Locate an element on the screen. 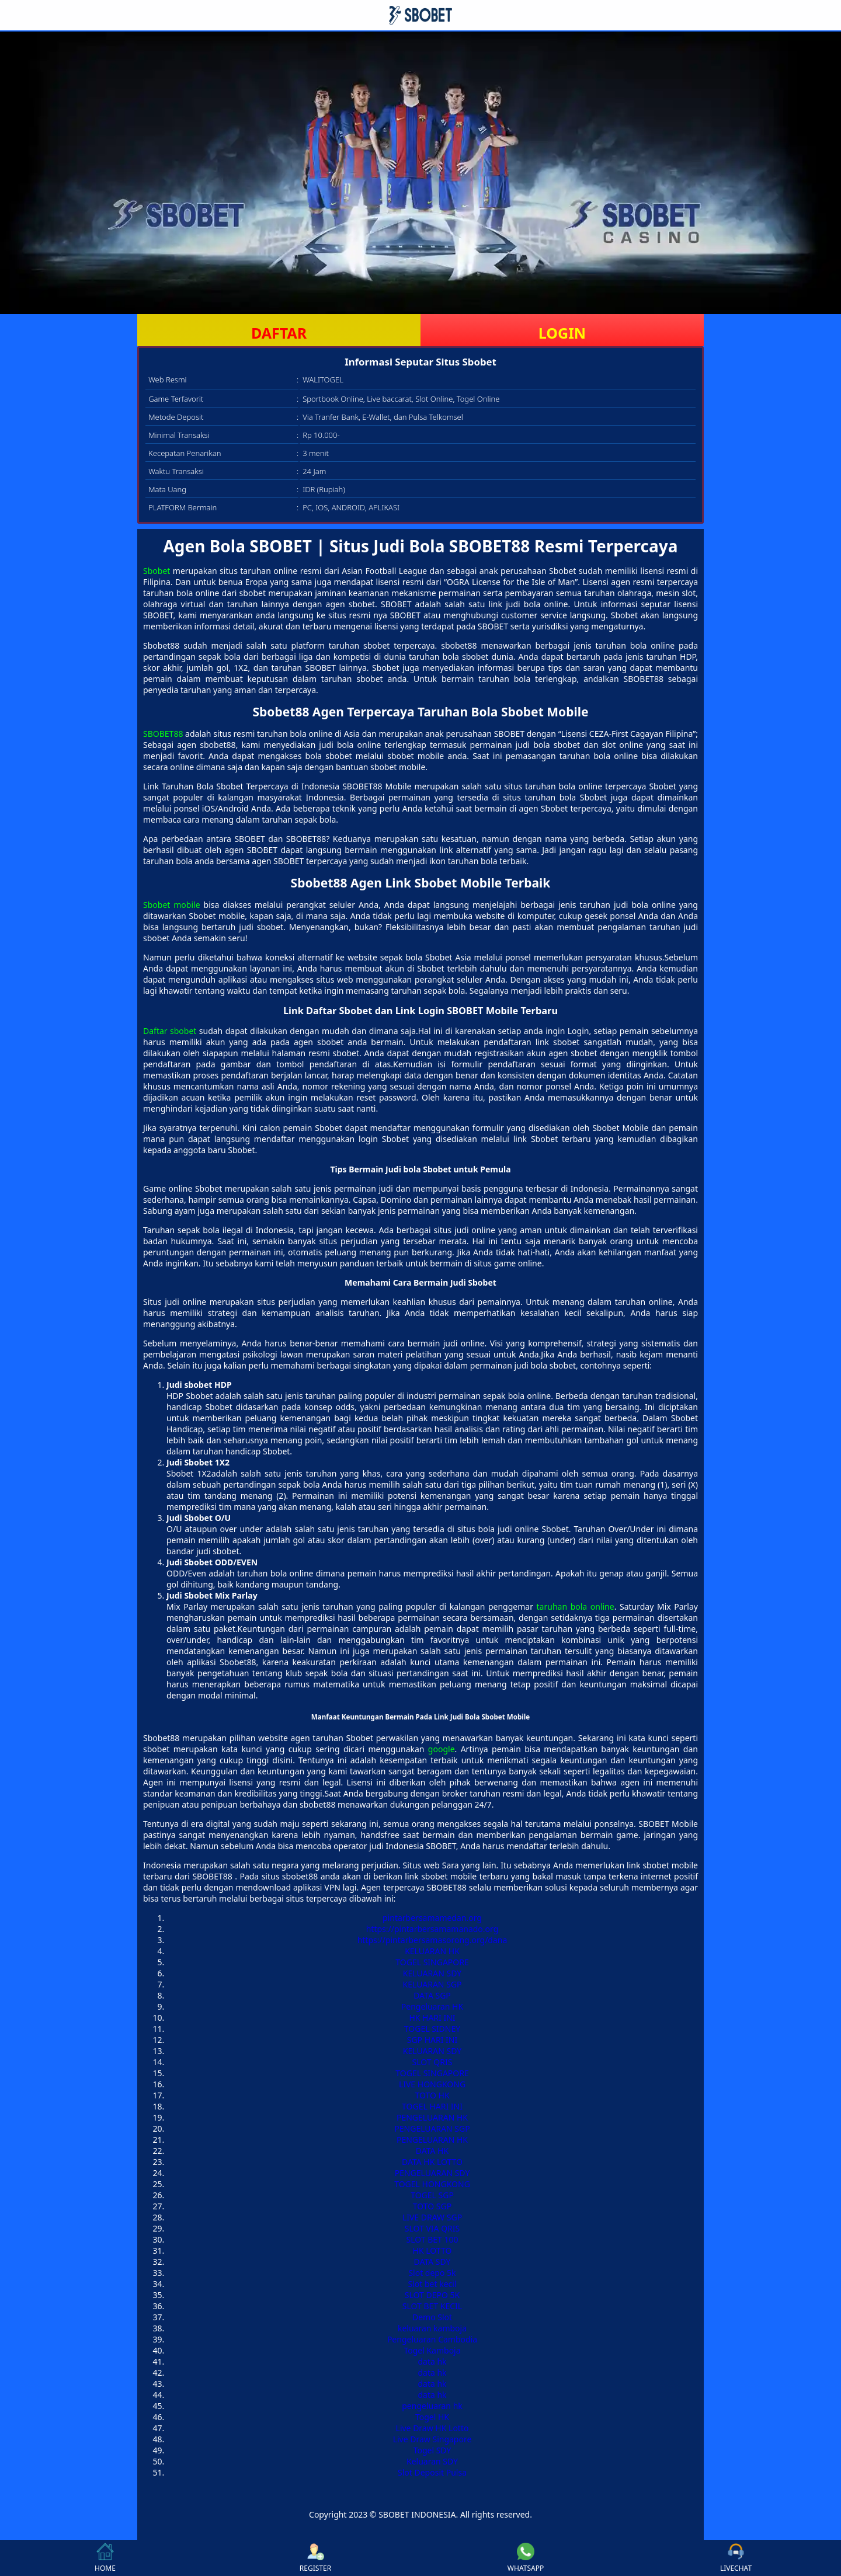 The height and width of the screenshot is (2576, 841). DAFTAR is located at coordinates (279, 333).